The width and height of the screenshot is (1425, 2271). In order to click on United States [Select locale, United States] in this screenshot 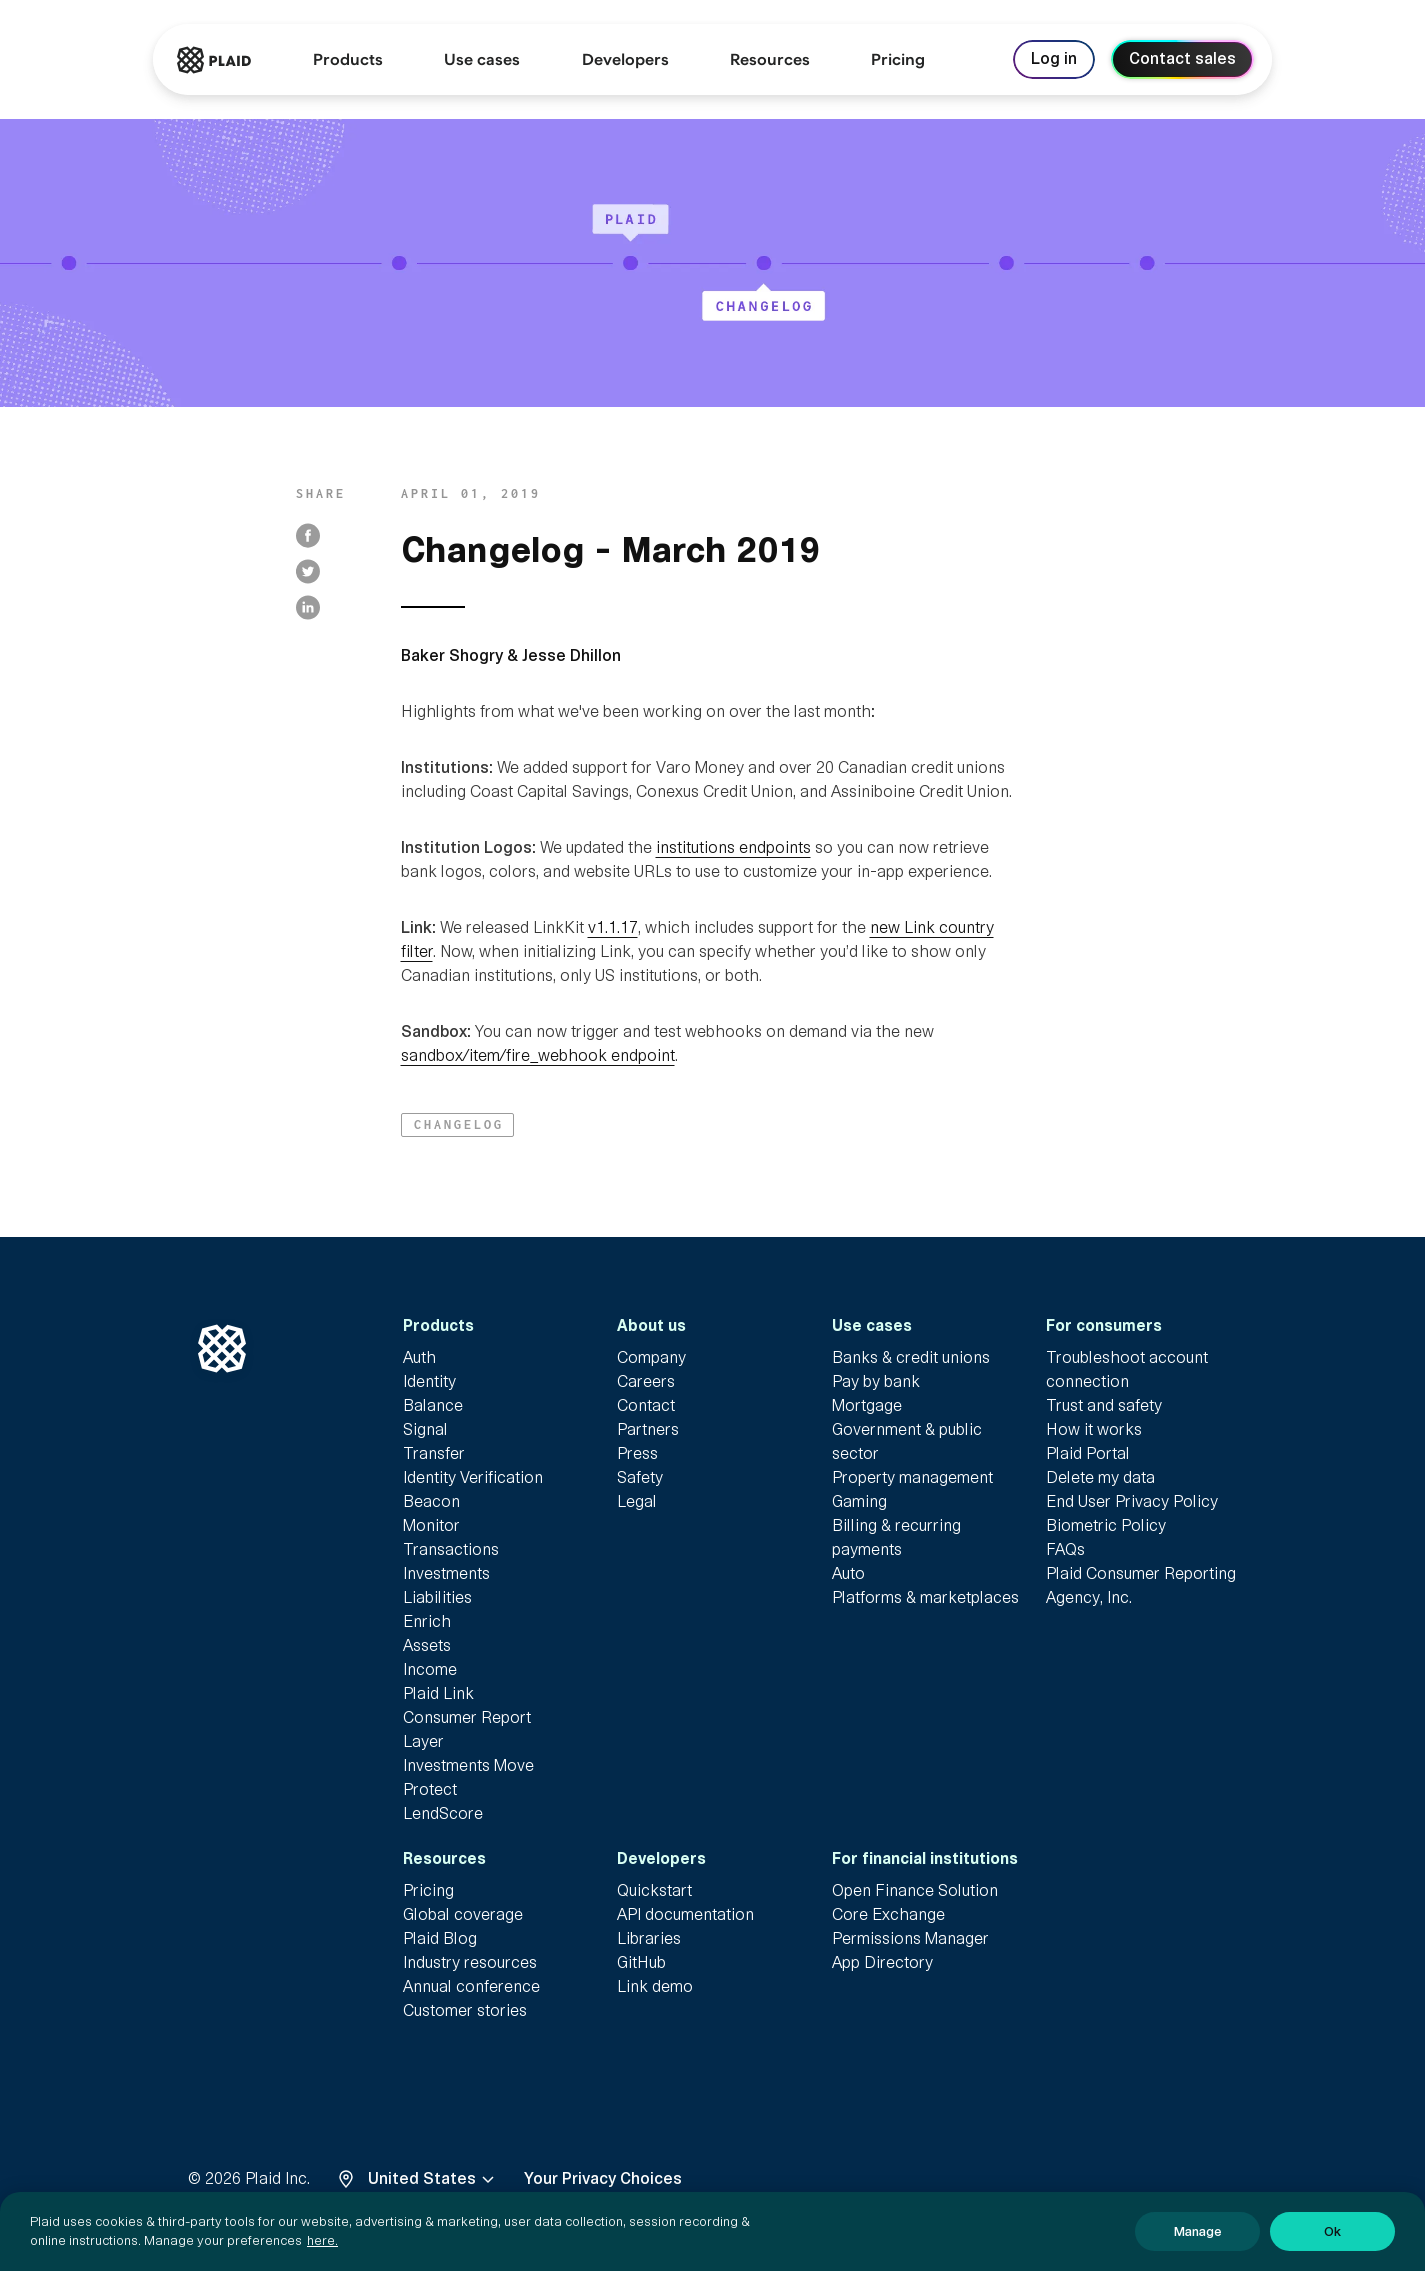, I will do `click(434, 2179)`.